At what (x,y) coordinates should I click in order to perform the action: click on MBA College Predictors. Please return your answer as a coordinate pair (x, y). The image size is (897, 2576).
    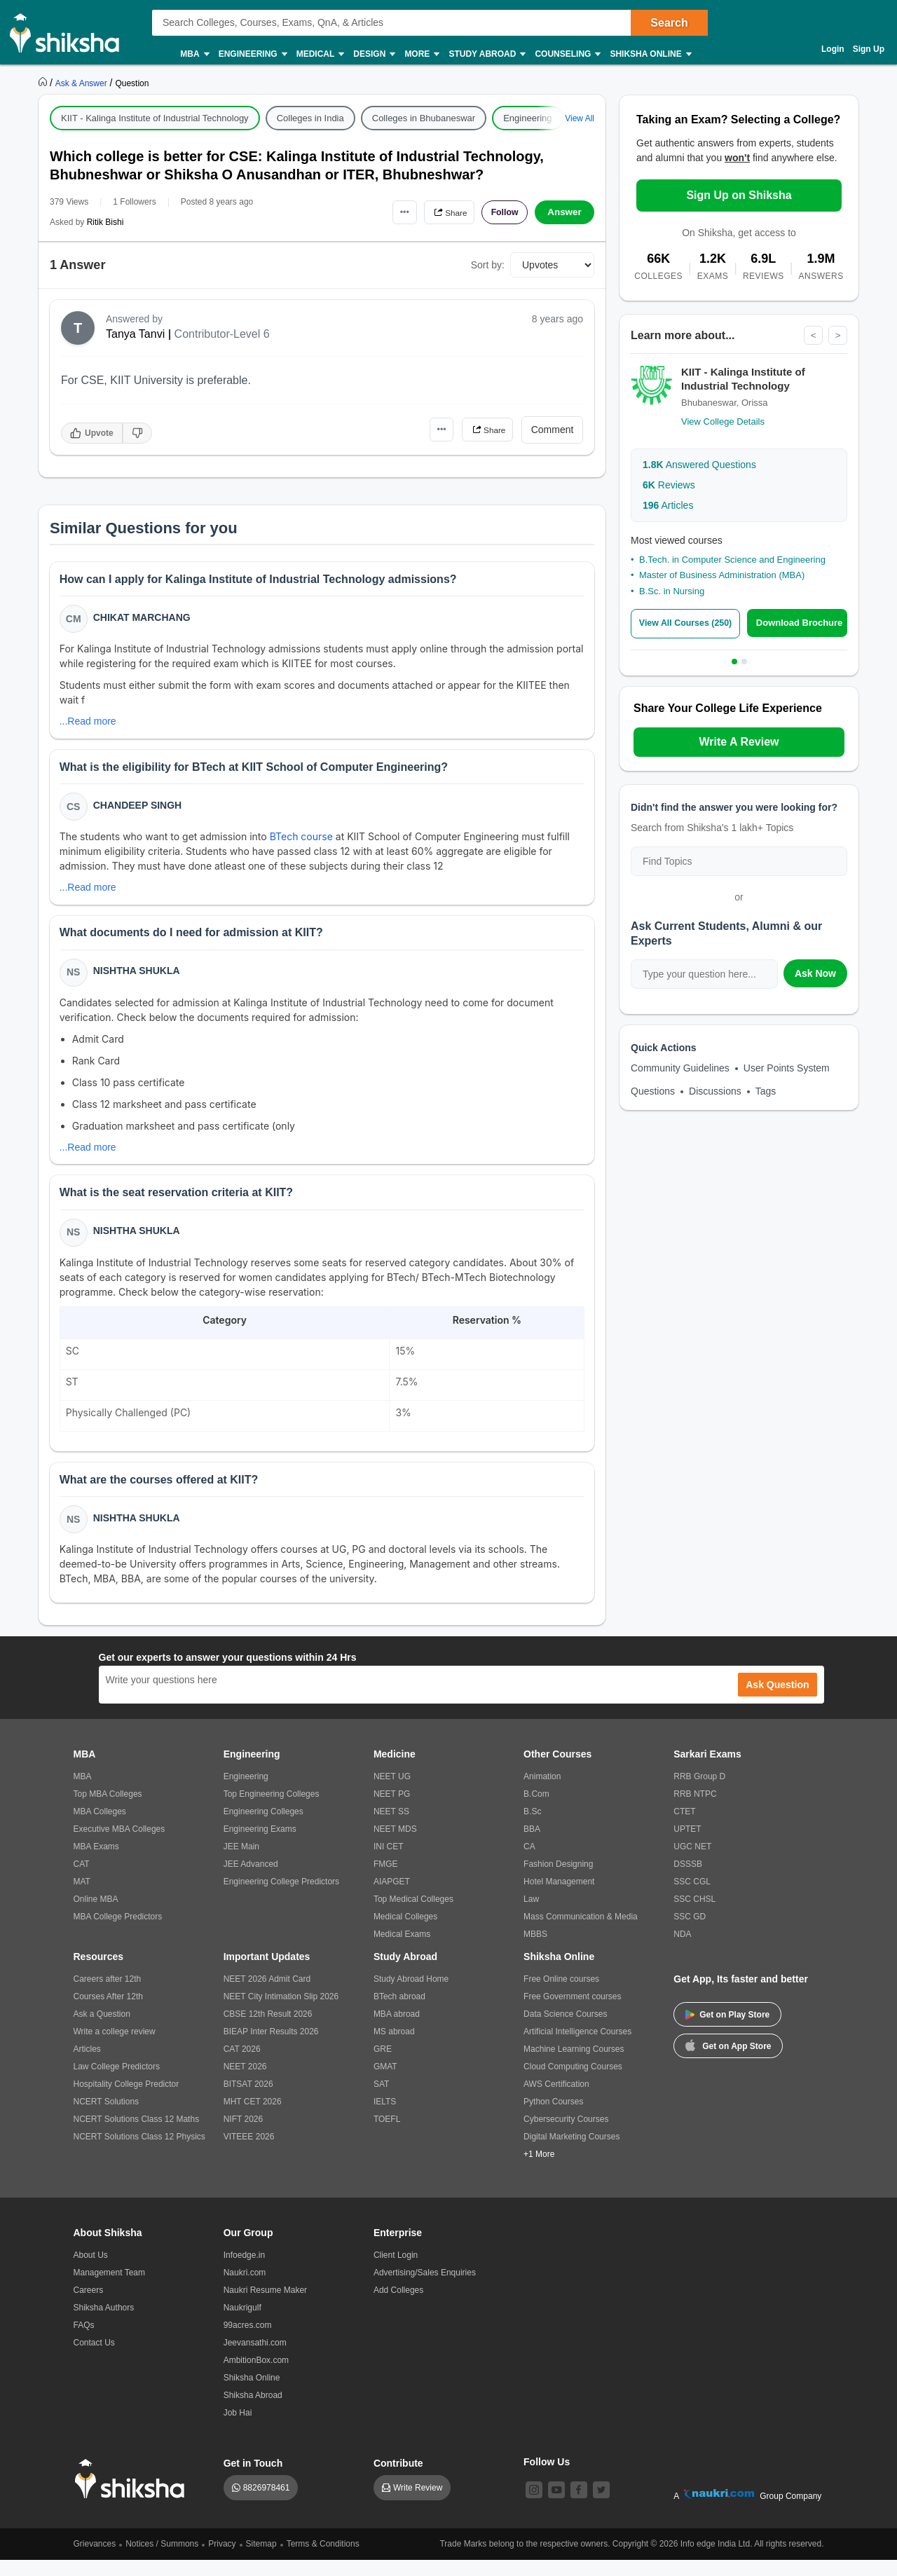
    Looking at the image, I should click on (118, 1933).